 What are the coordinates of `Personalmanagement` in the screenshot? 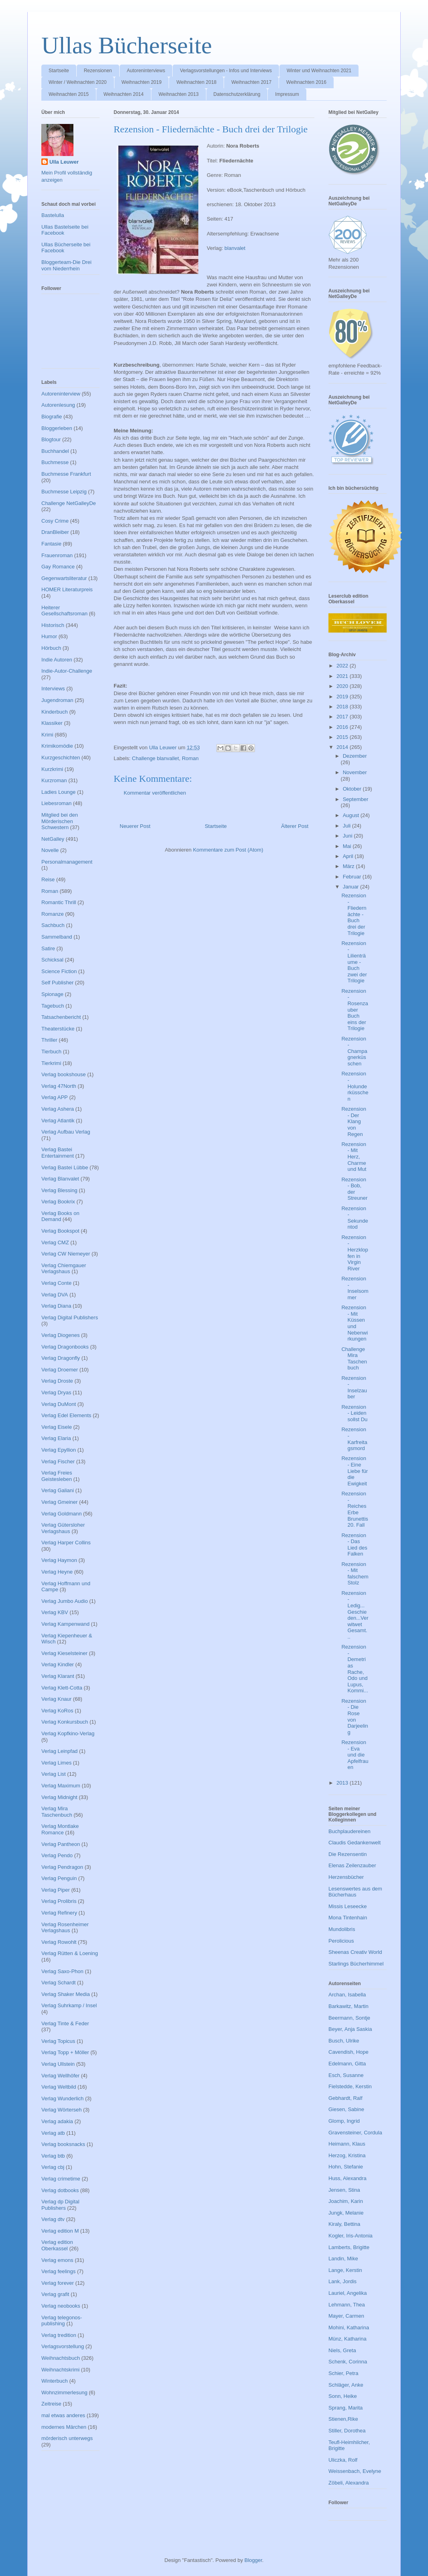 It's located at (66, 862).